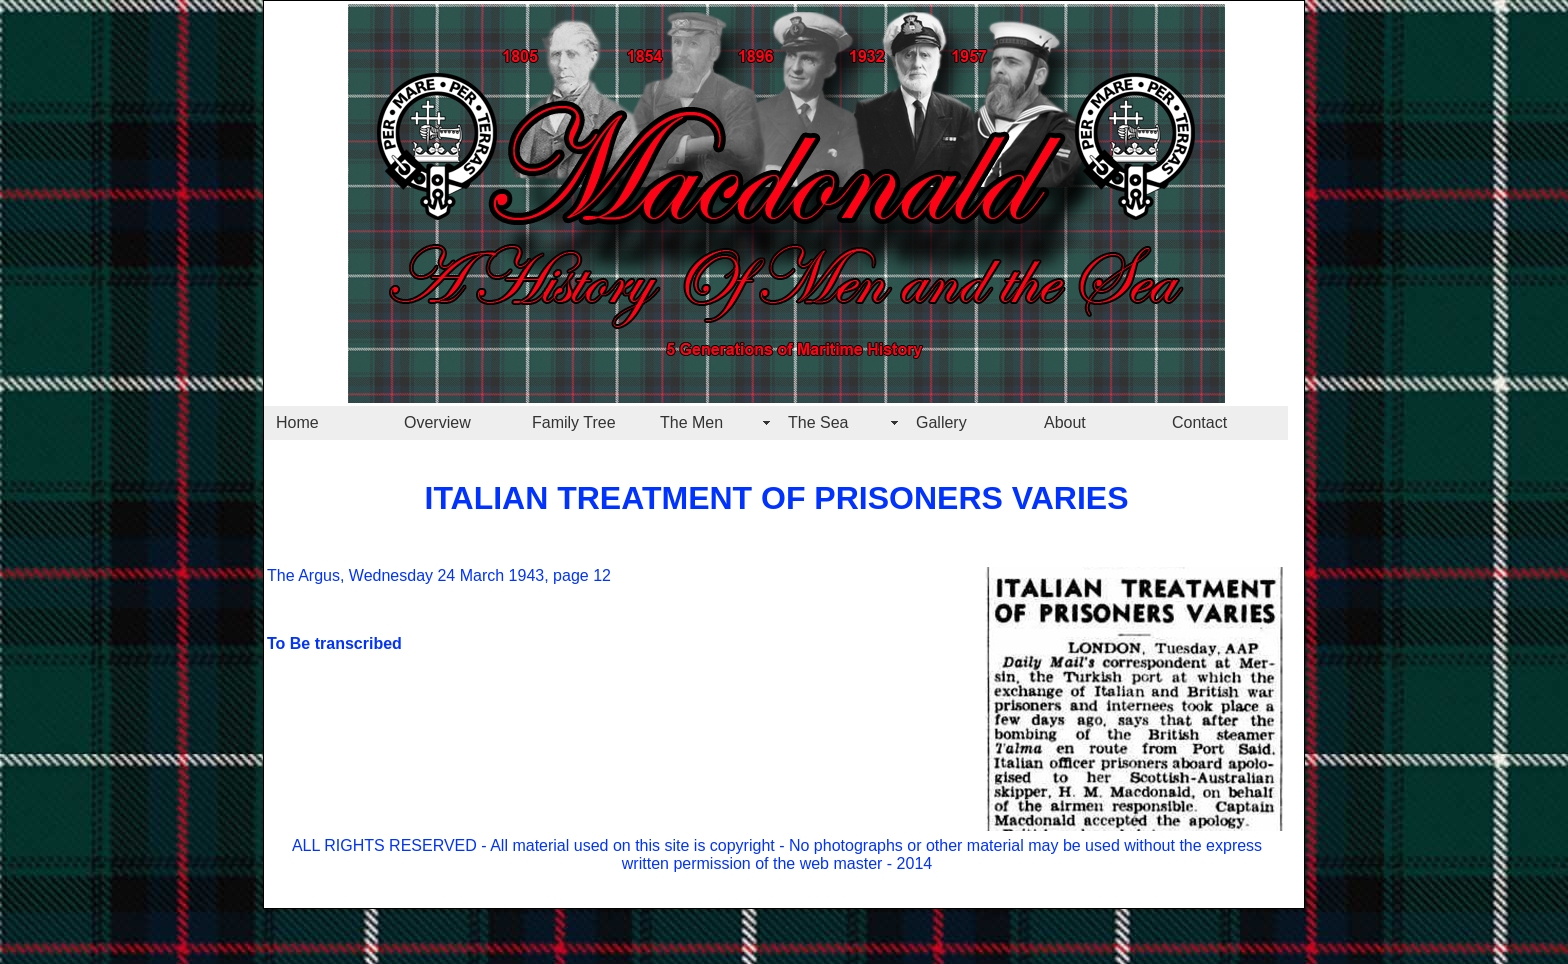  What do you see at coordinates (818, 422) in the screenshot?
I see `The Sea` at bounding box center [818, 422].